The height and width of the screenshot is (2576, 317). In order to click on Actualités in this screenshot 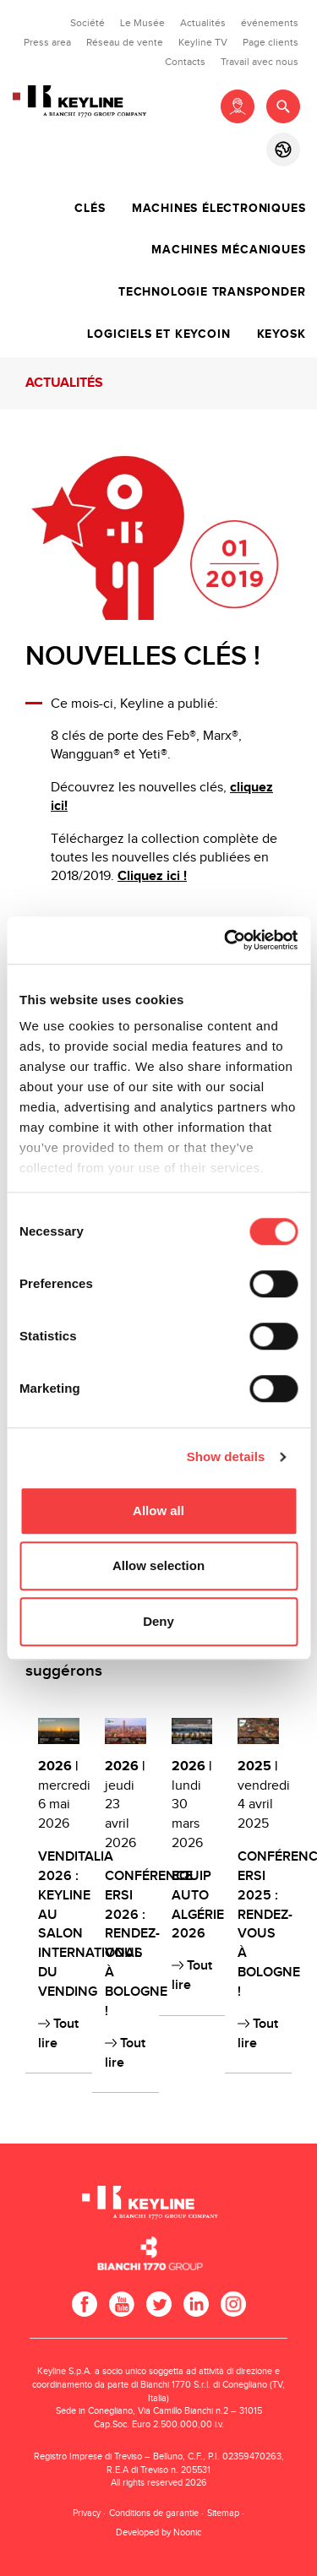, I will do `click(203, 23)`.